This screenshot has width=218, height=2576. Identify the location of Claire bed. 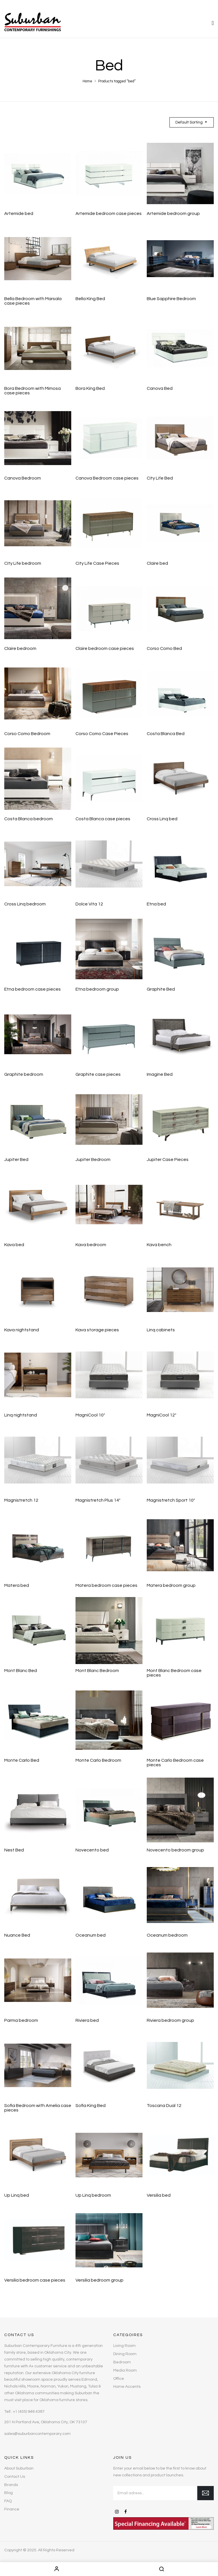
(157, 563).